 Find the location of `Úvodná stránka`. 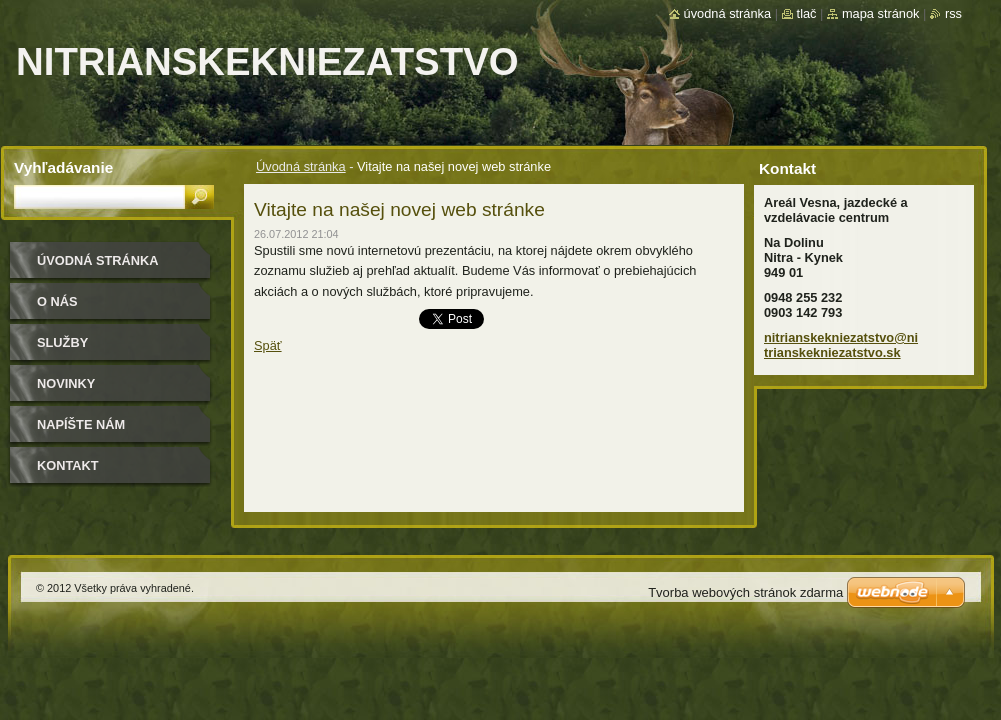

Úvodná stránka is located at coordinates (301, 166).